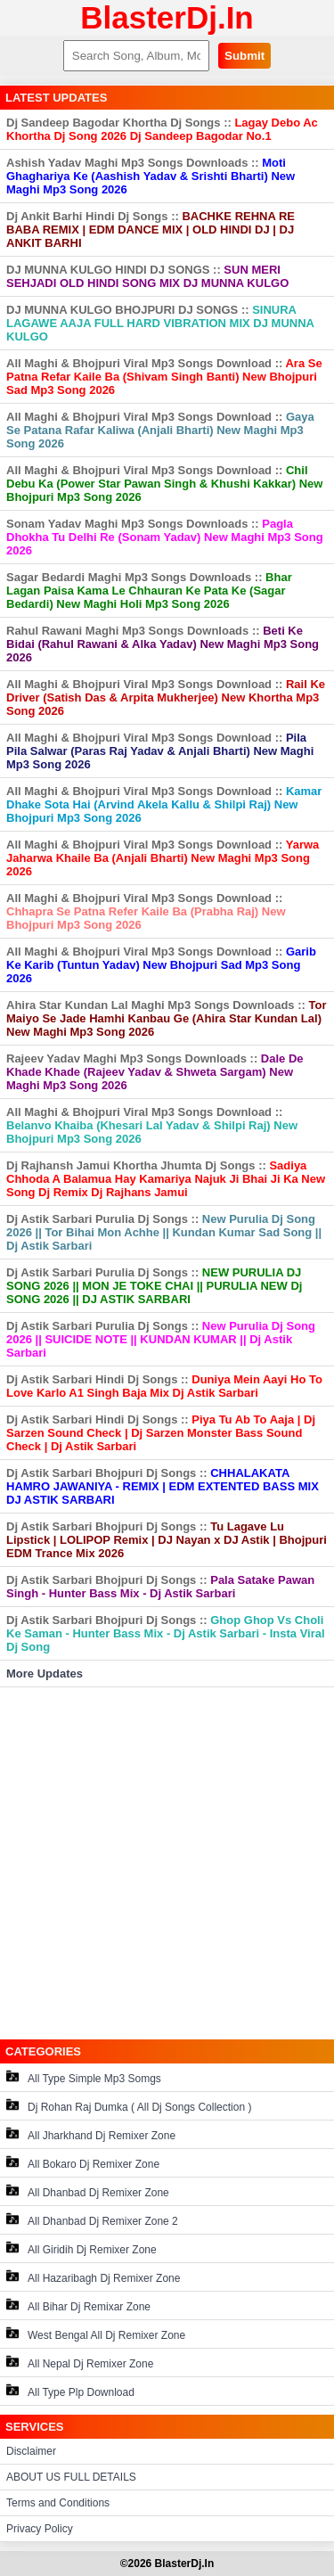  I want to click on Privacy Policy, so click(39, 2529).